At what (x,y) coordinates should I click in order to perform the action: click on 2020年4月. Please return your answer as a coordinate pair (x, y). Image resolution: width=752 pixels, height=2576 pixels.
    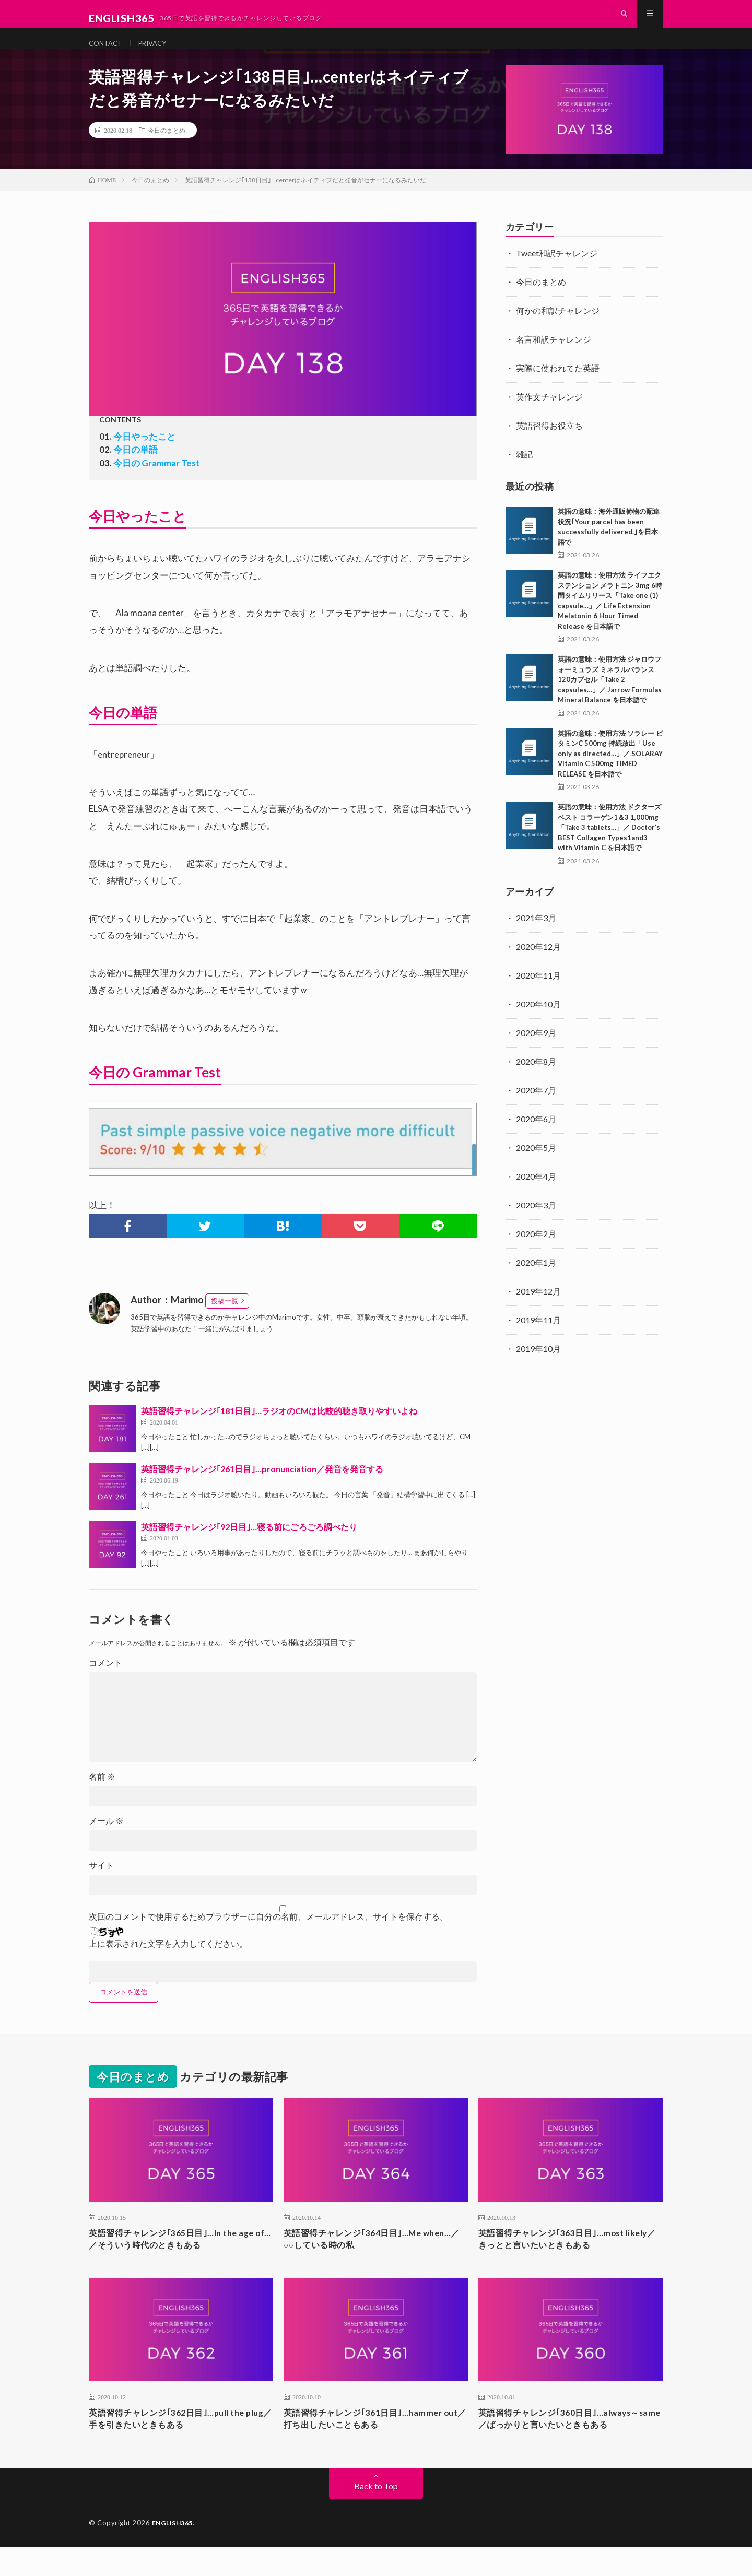
    Looking at the image, I should click on (536, 1195).